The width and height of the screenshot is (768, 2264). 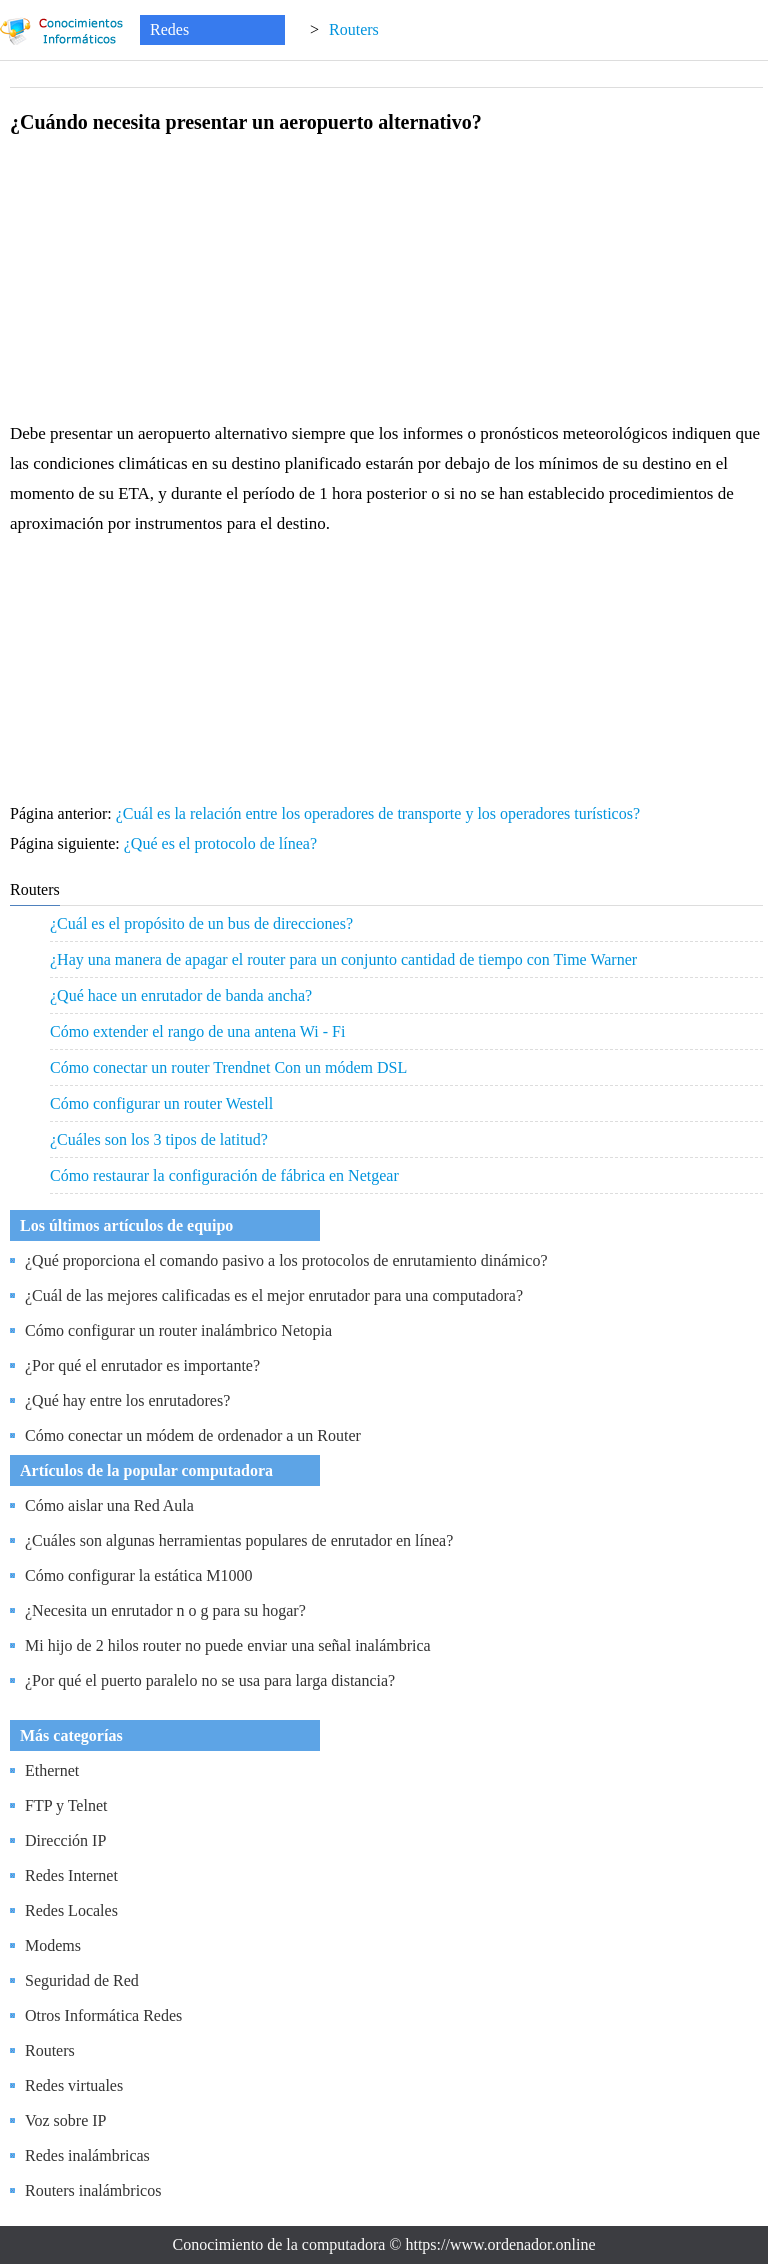 I want to click on Cómo configurar un router Westell, so click(x=161, y=1103).